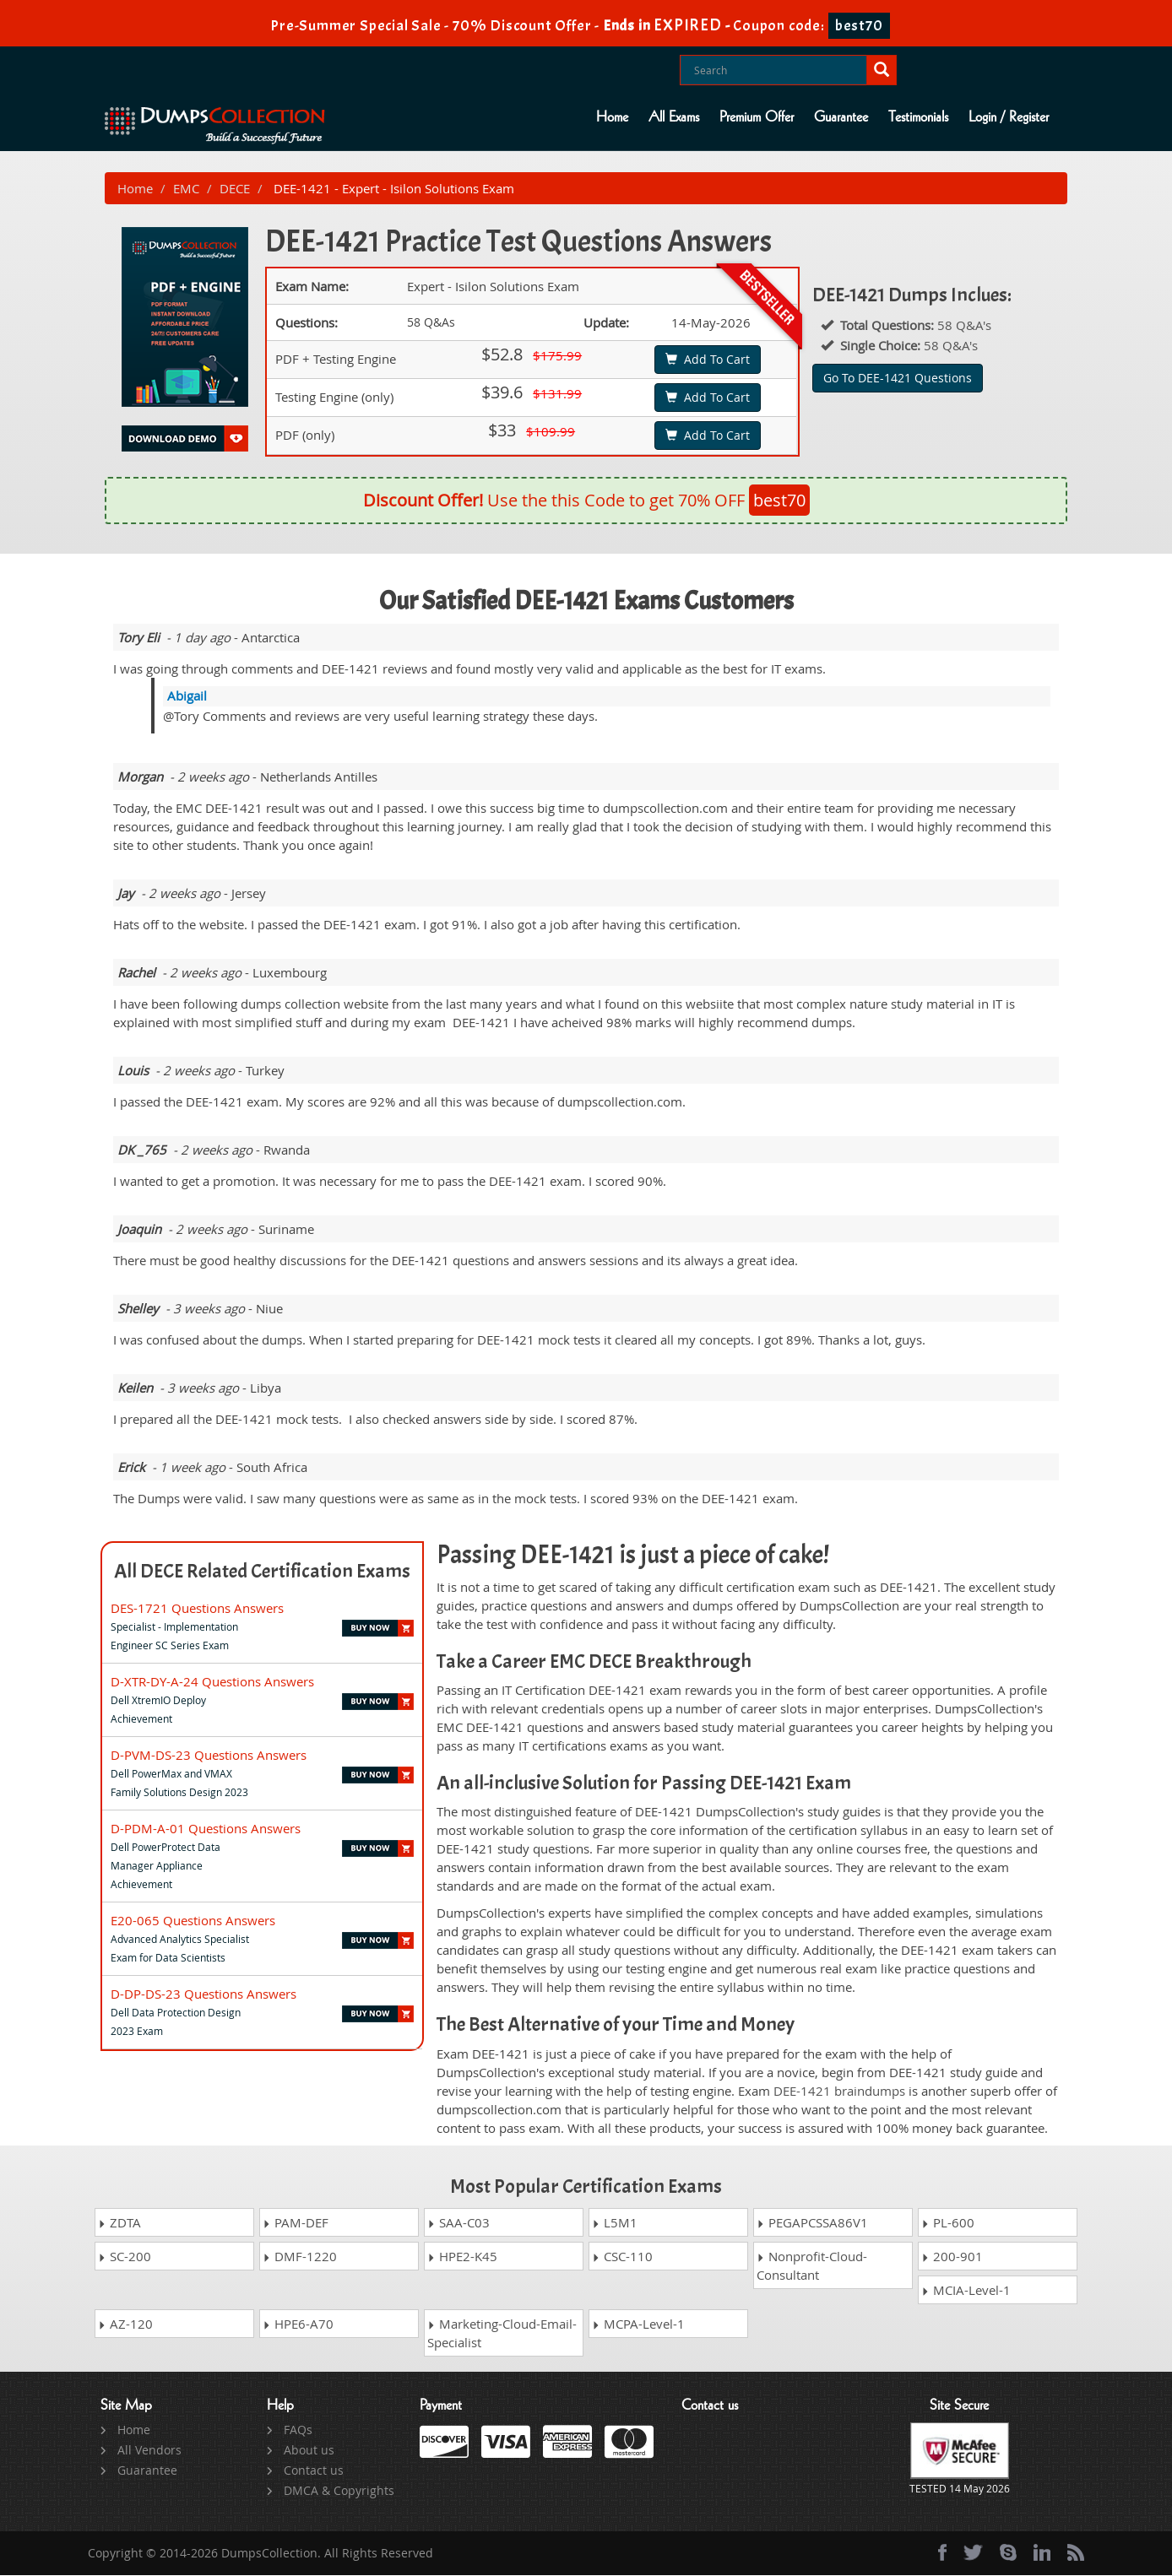 The width and height of the screenshot is (1172, 2576). What do you see at coordinates (1008, 2553) in the screenshot?
I see `[skype]` at bounding box center [1008, 2553].